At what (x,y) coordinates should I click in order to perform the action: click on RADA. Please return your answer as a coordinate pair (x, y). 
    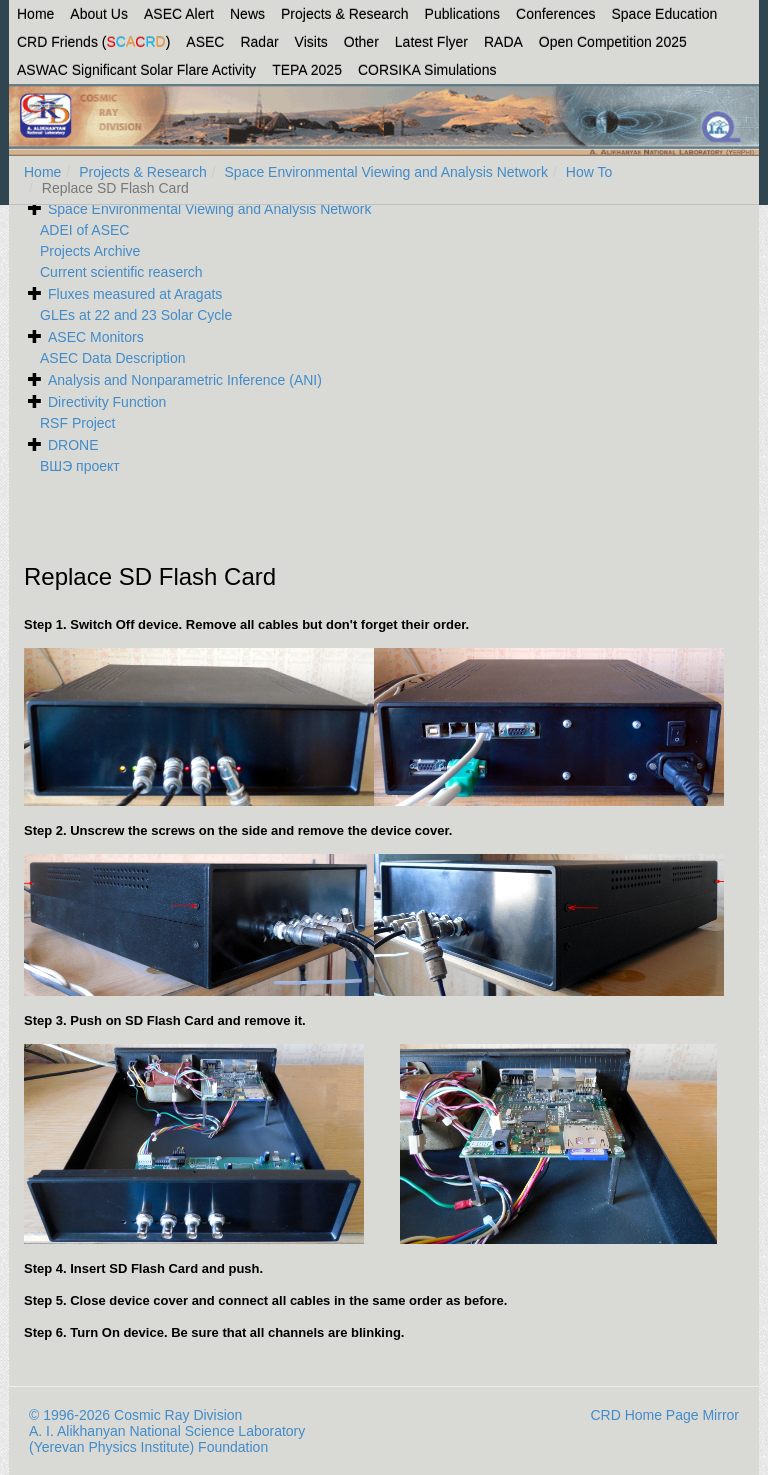
    Looking at the image, I should click on (503, 42).